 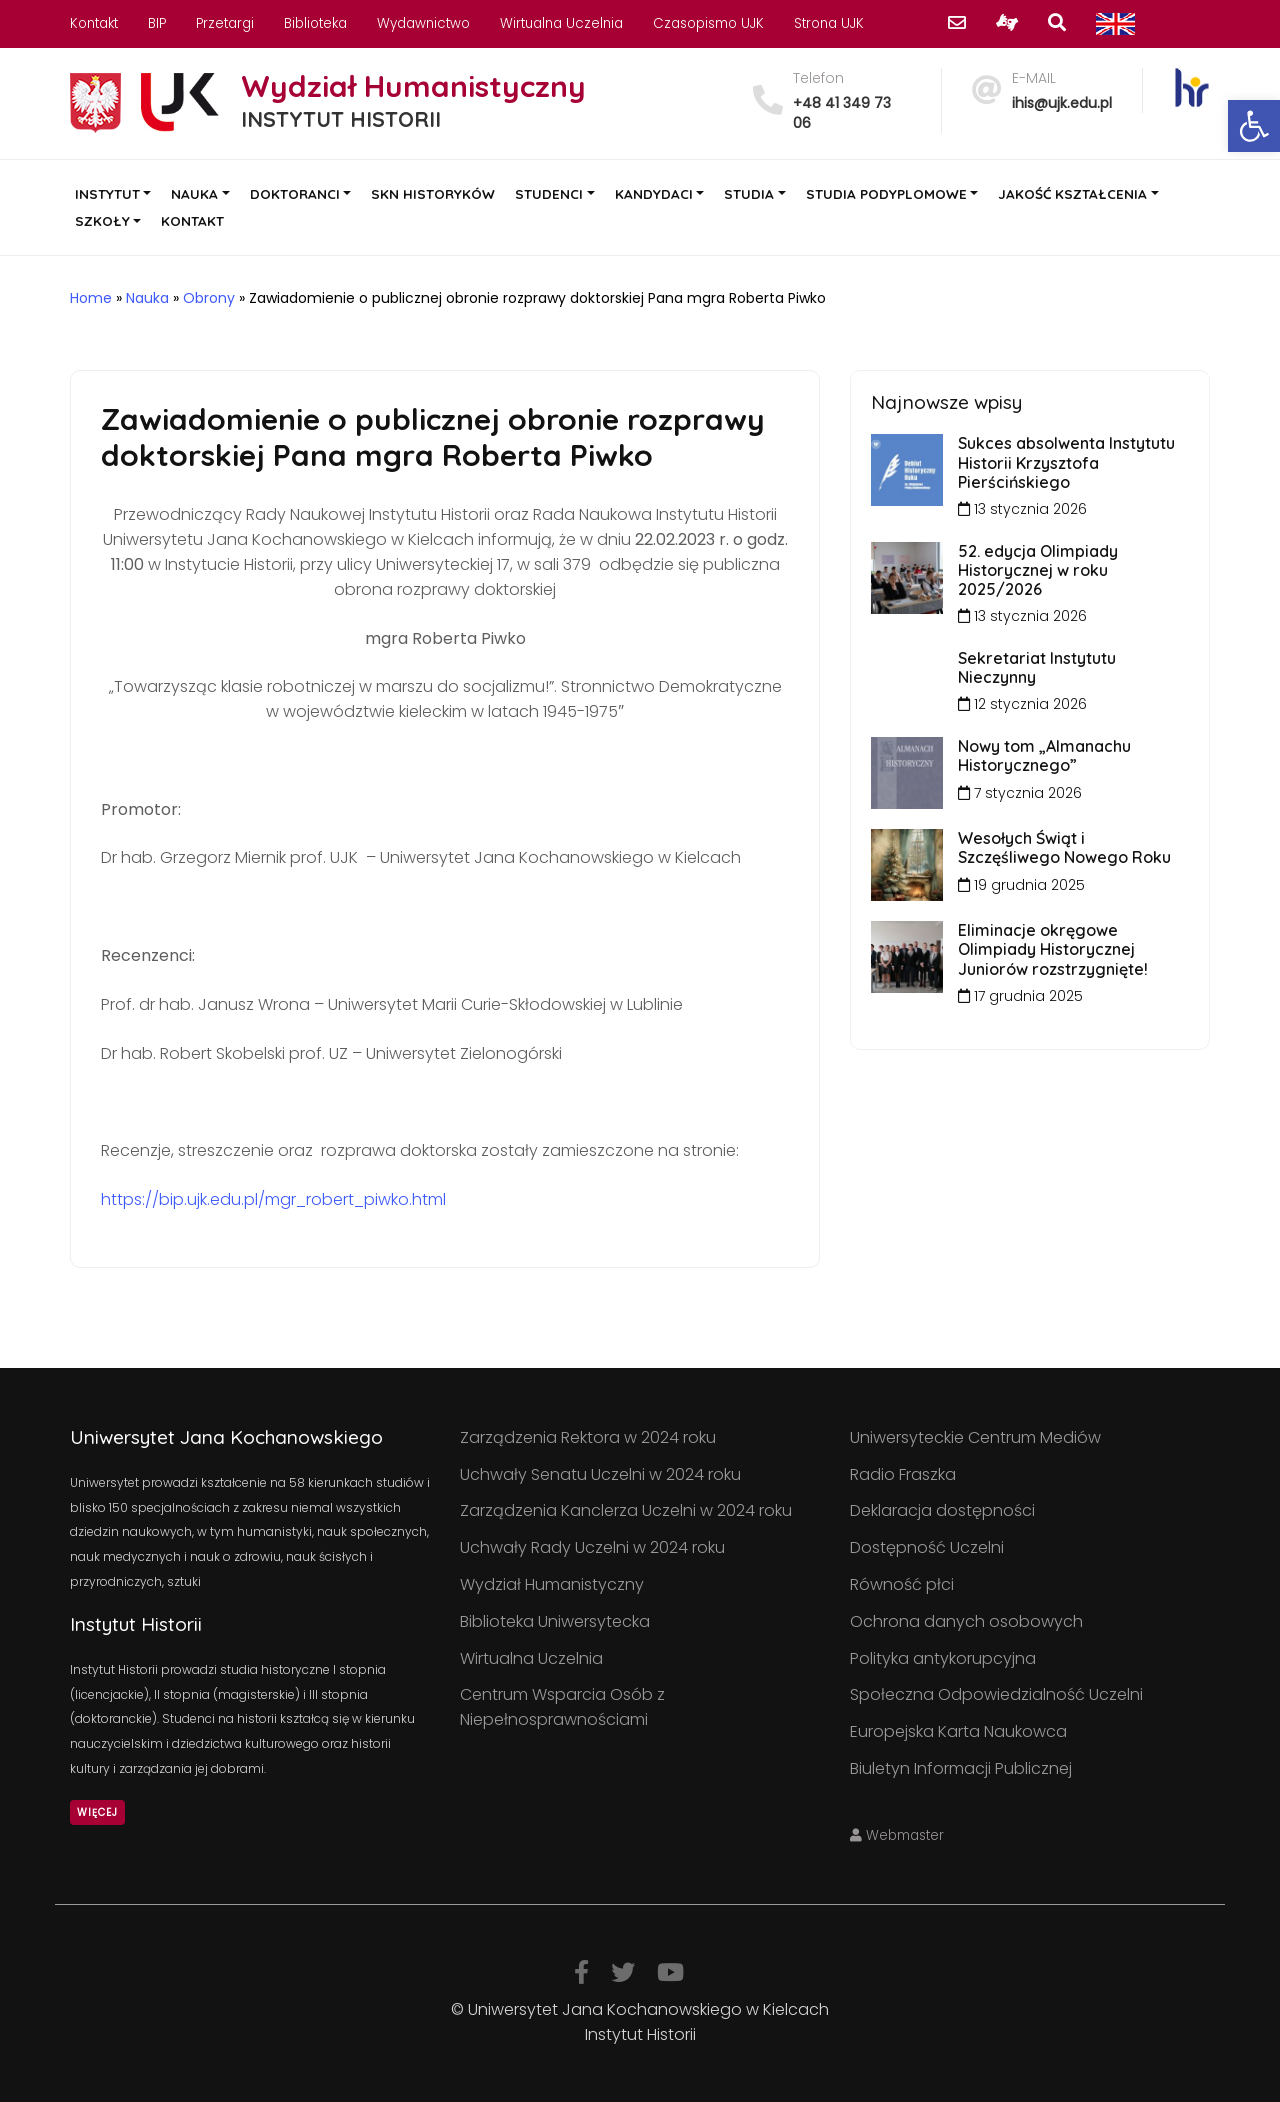 I want to click on +48 41 349 73 06, so click(x=842, y=113).